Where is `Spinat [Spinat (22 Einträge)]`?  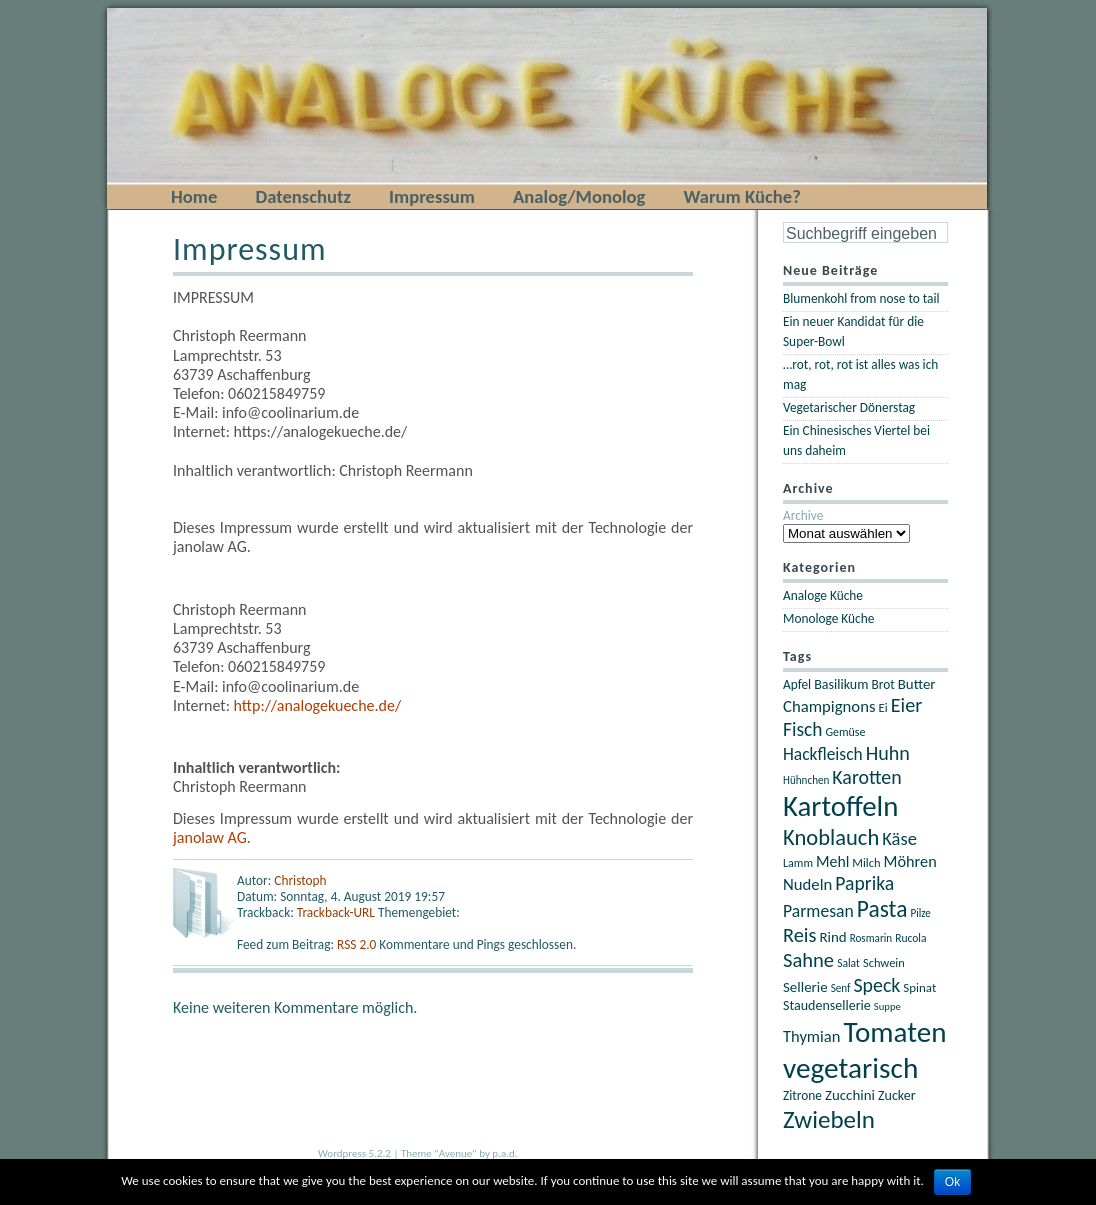 Spinat [Spinat (22 Einträge)] is located at coordinates (919, 987).